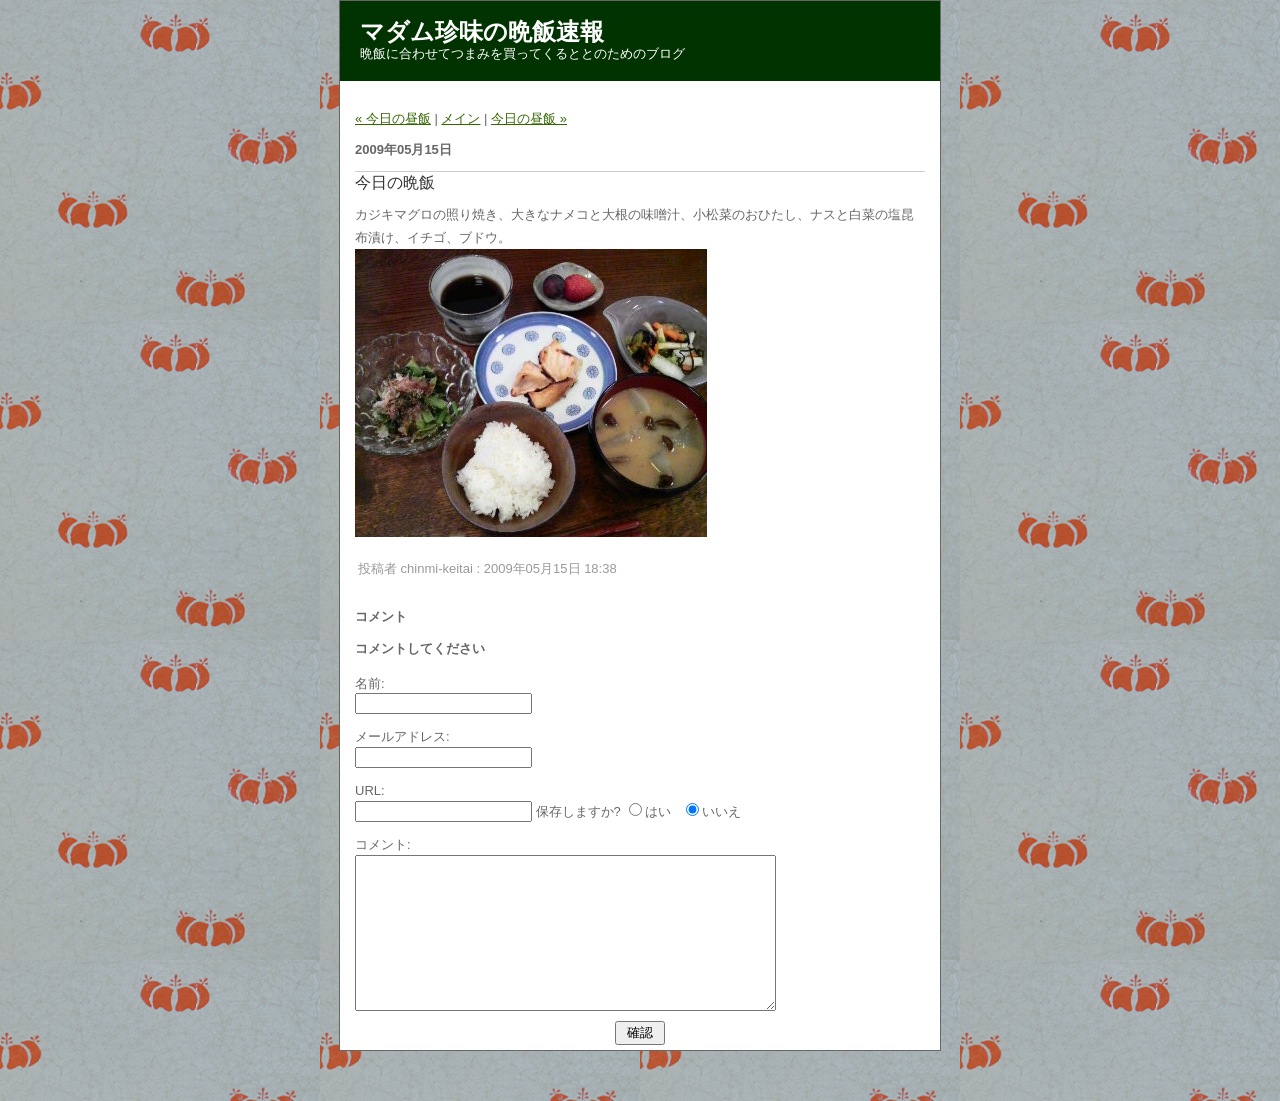 The height and width of the screenshot is (1101, 1280). Describe the element at coordinates (460, 118) in the screenshot. I see `メイン` at that location.